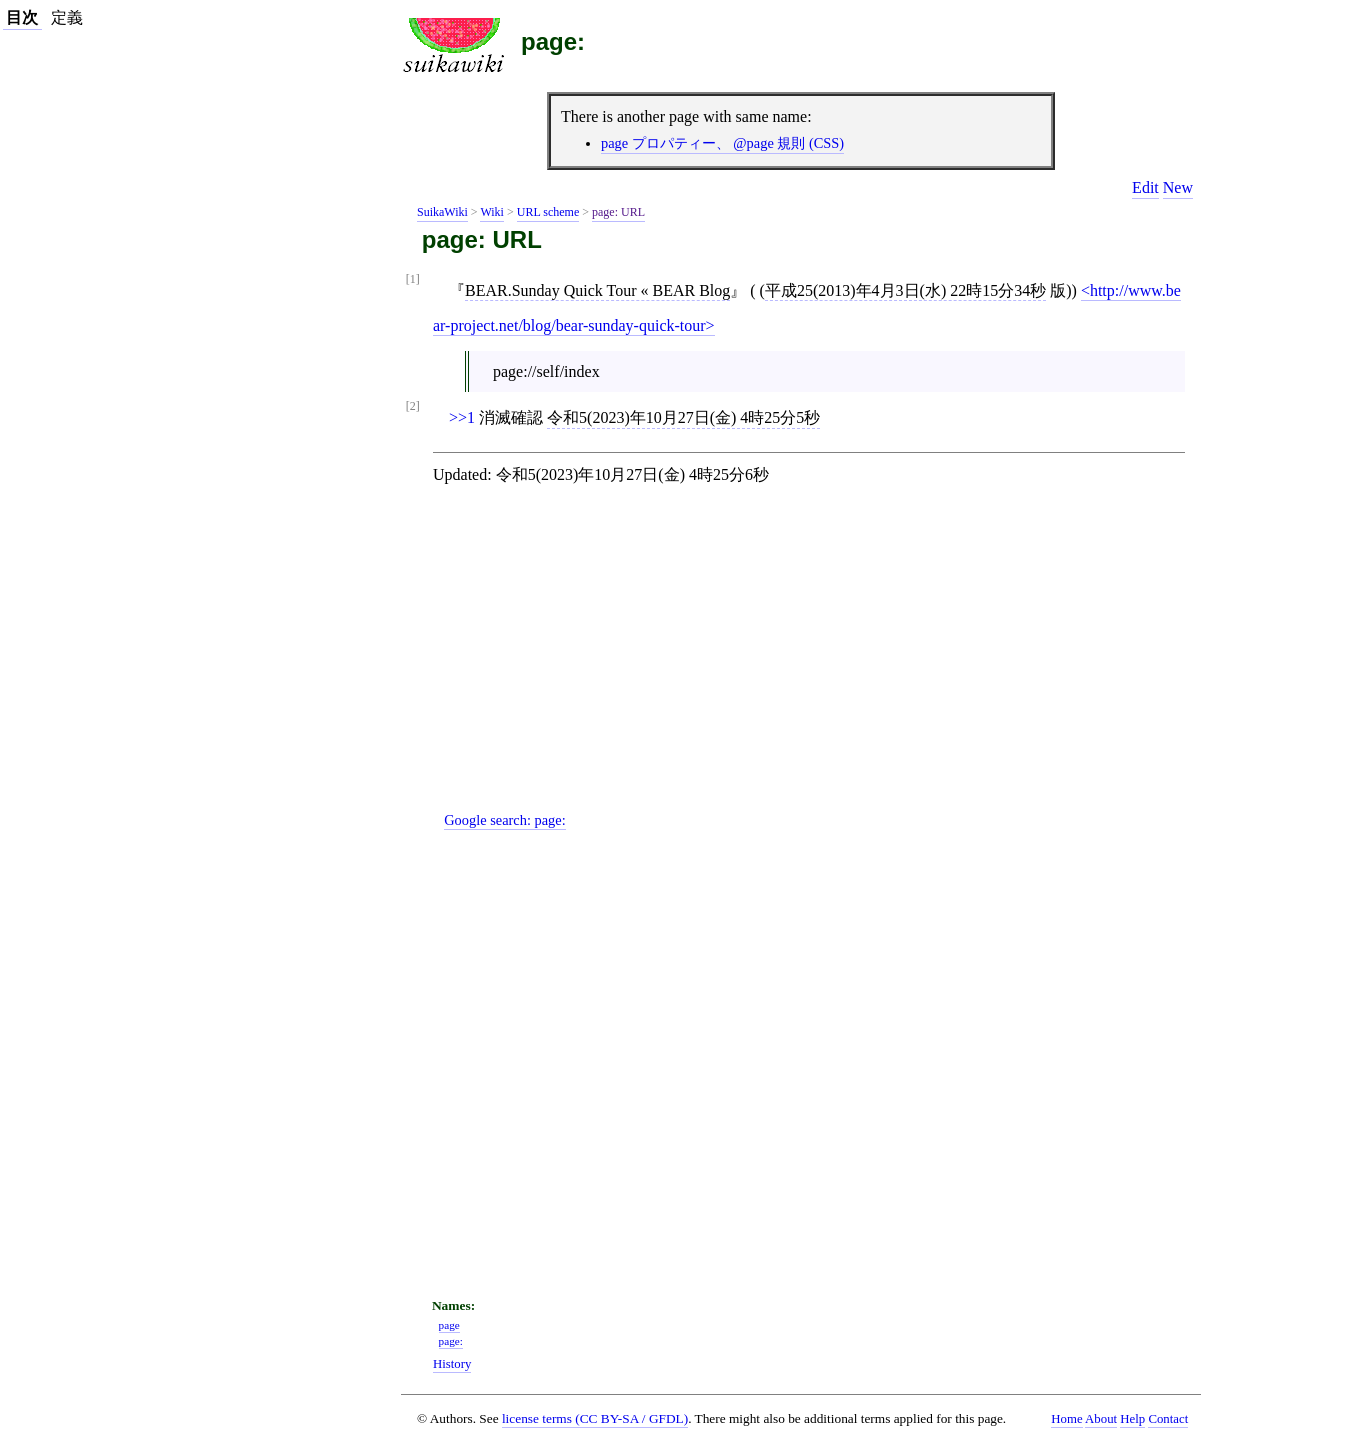 The image size is (1362, 1451). Describe the element at coordinates (413, 279) in the screenshot. I see `[1]` at that location.